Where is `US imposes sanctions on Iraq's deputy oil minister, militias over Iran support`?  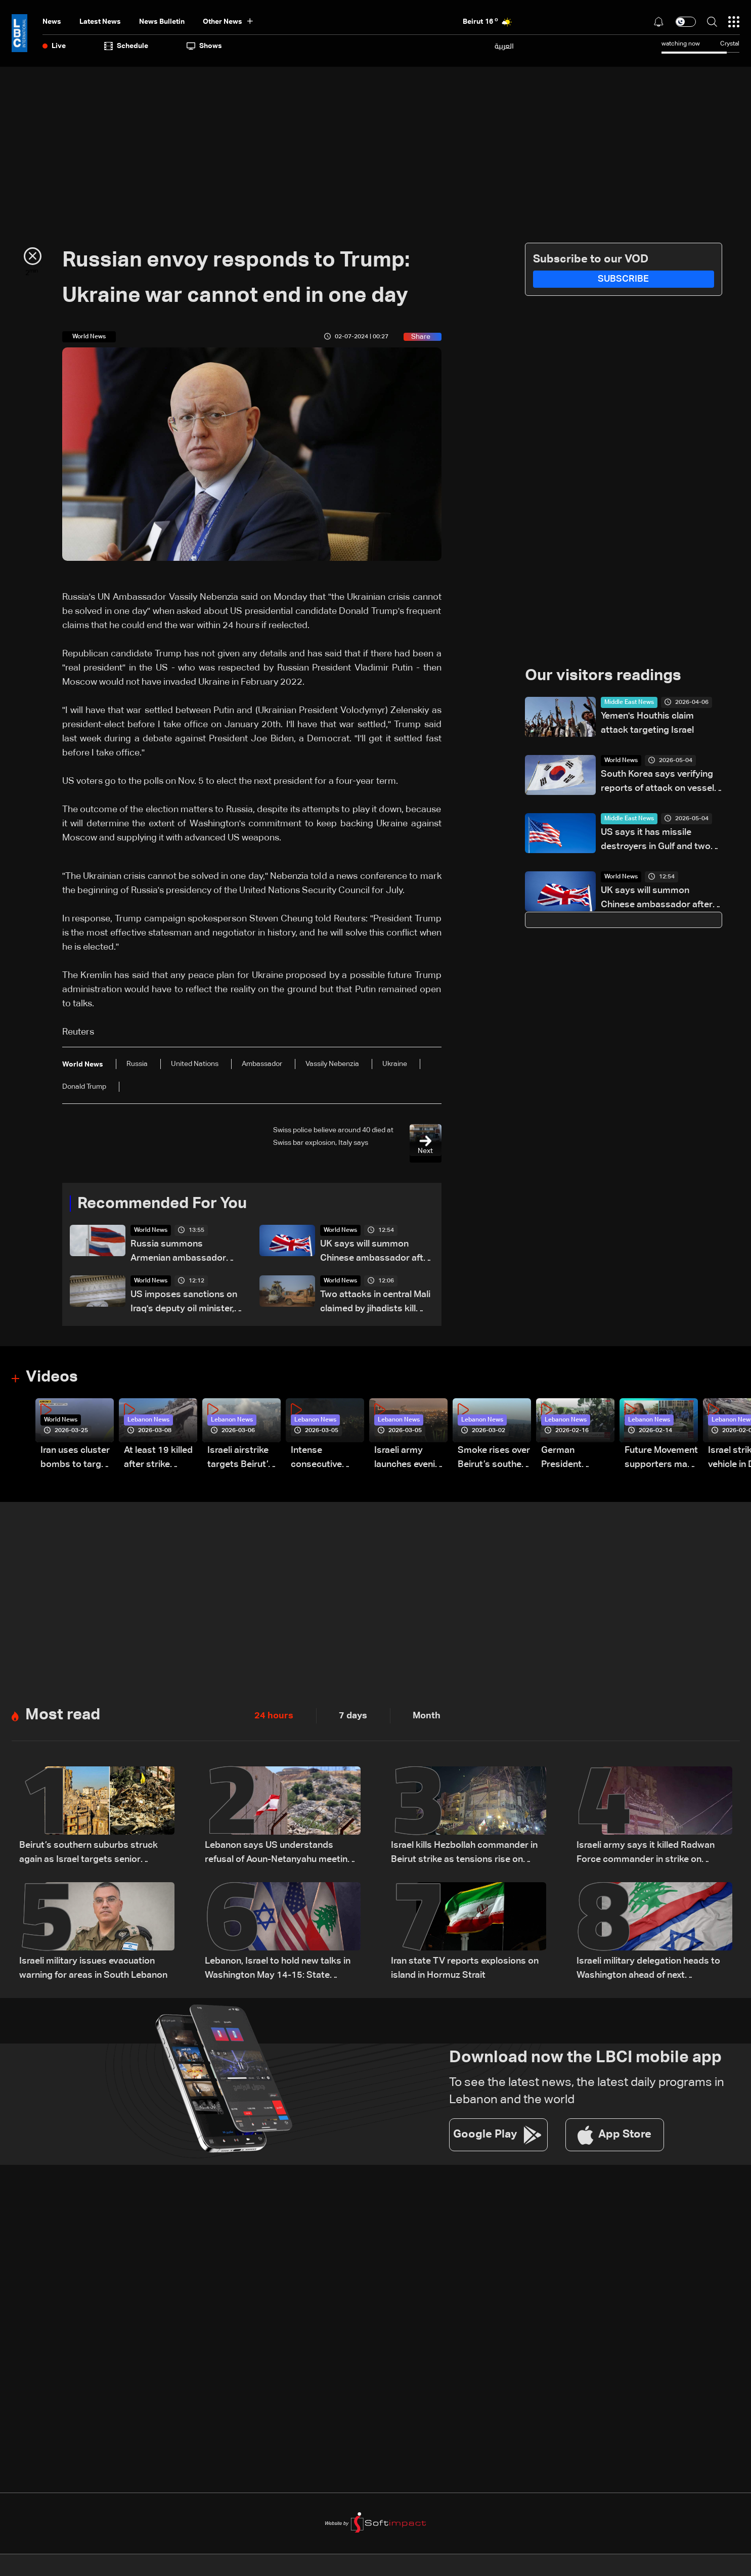
US imposes sanctions on Iraq's deputy oil minister, militias over Iran support is located at coordinates (183, 1303).